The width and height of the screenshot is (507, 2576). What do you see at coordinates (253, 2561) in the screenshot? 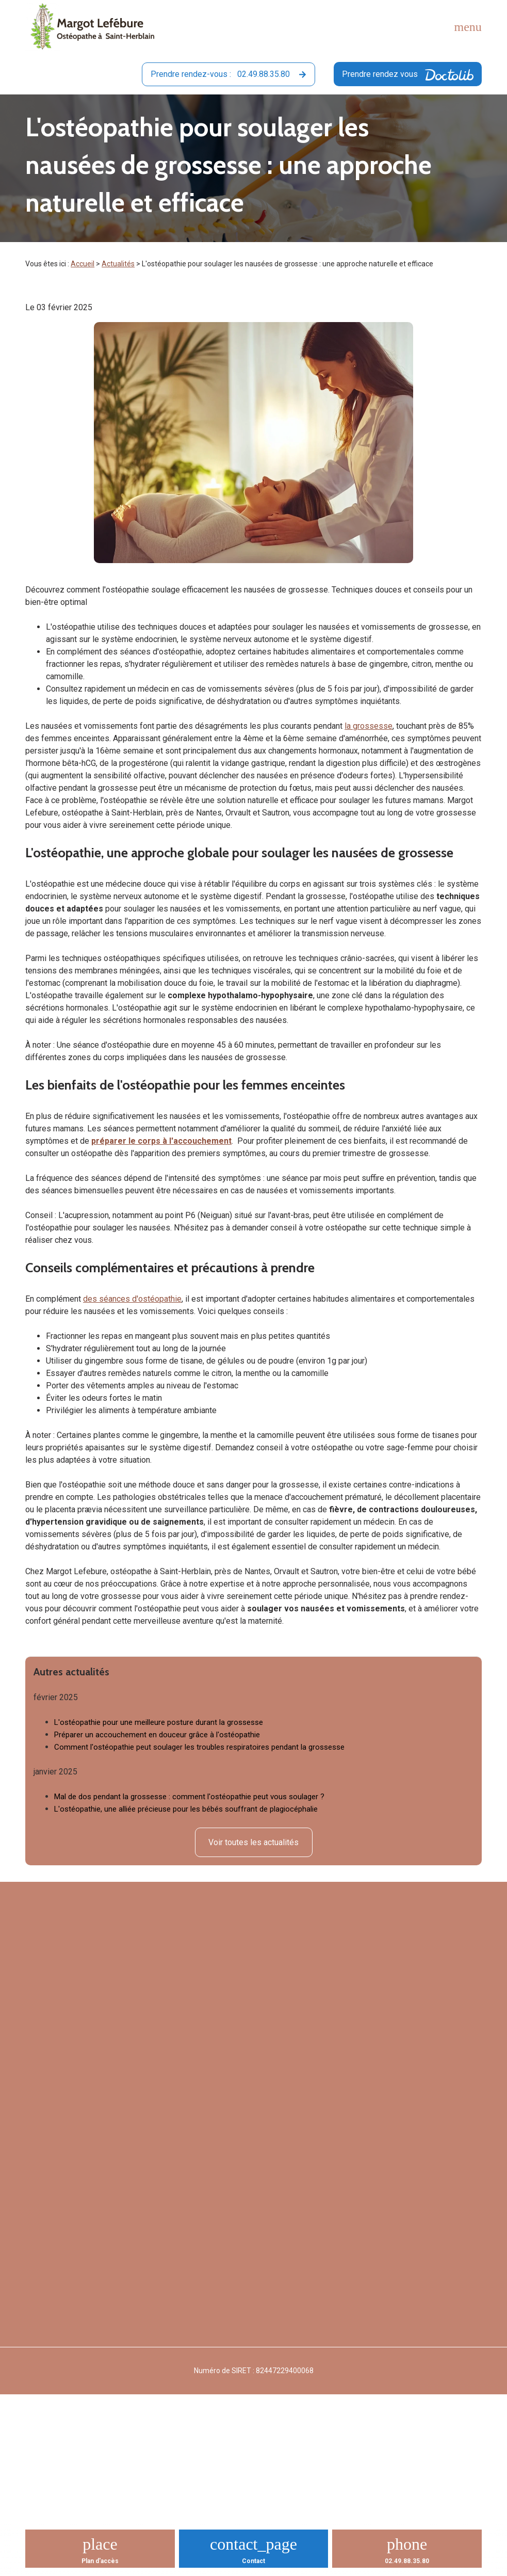
I see `Contact` at bounding box center [253, 2561].